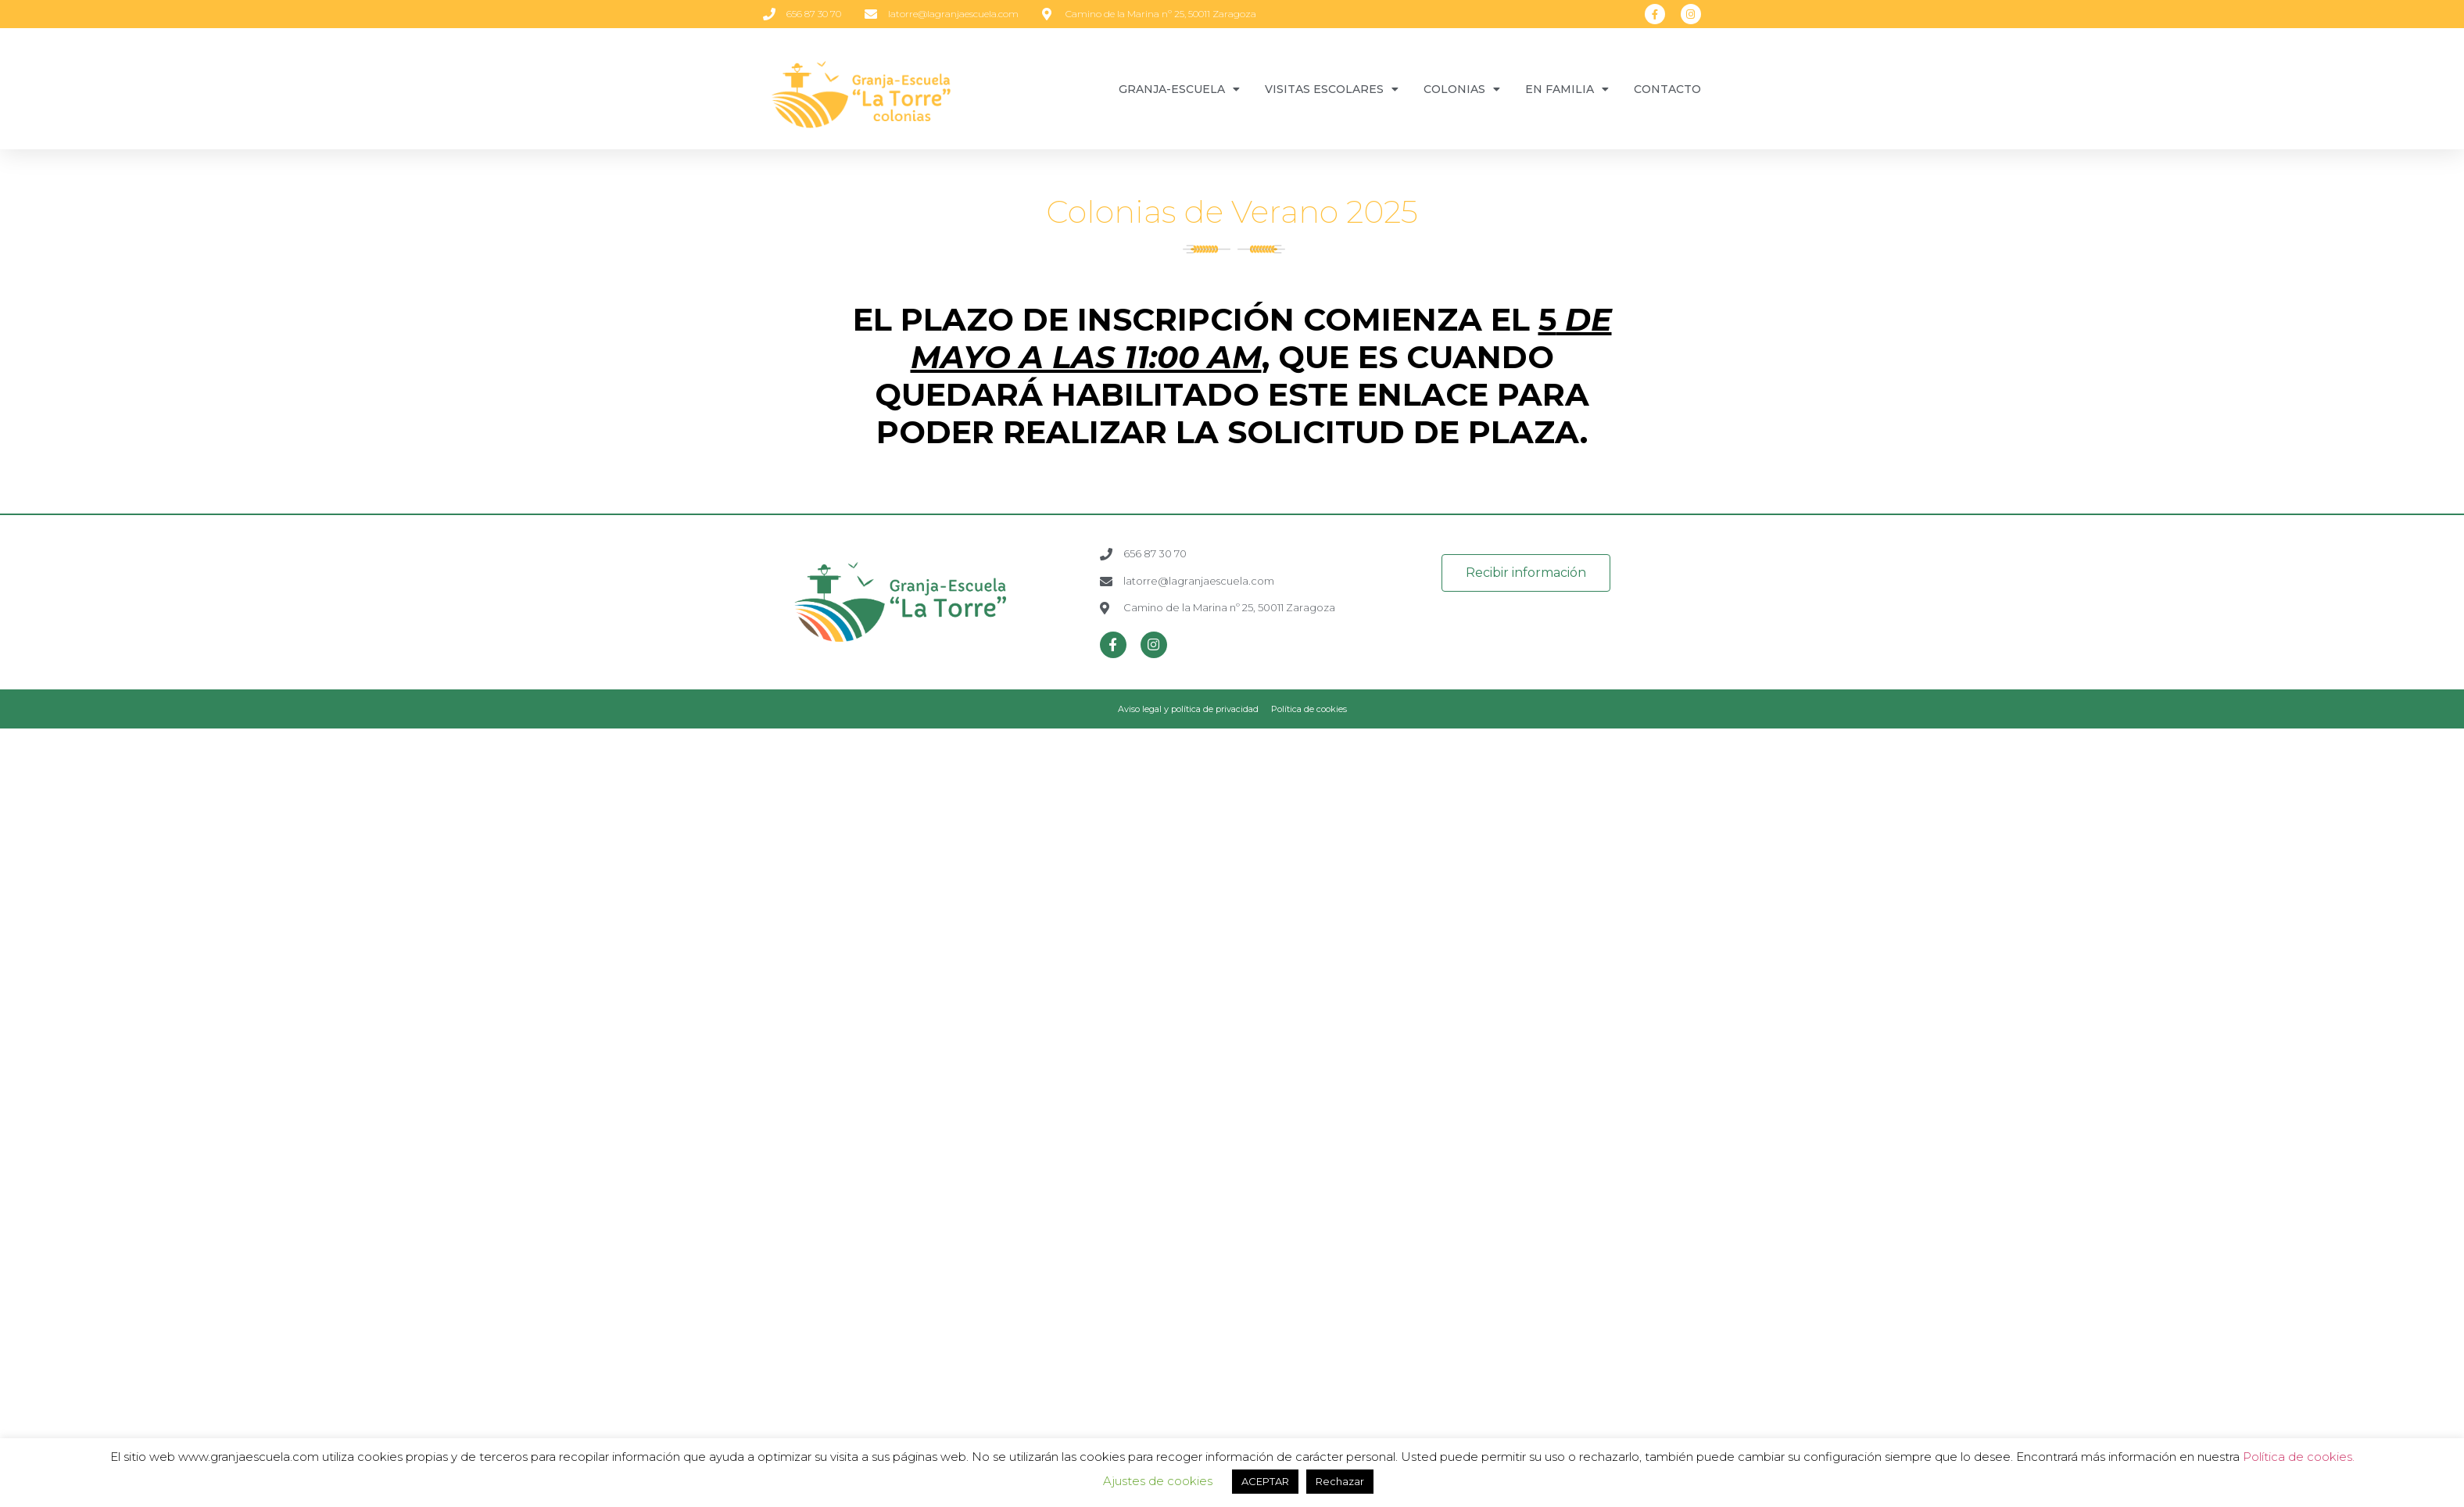 This screenshot has height=1507, width=2464. Describe the element at coordinates (1526, 573) in the screenshot. I see `[button]` at that location.